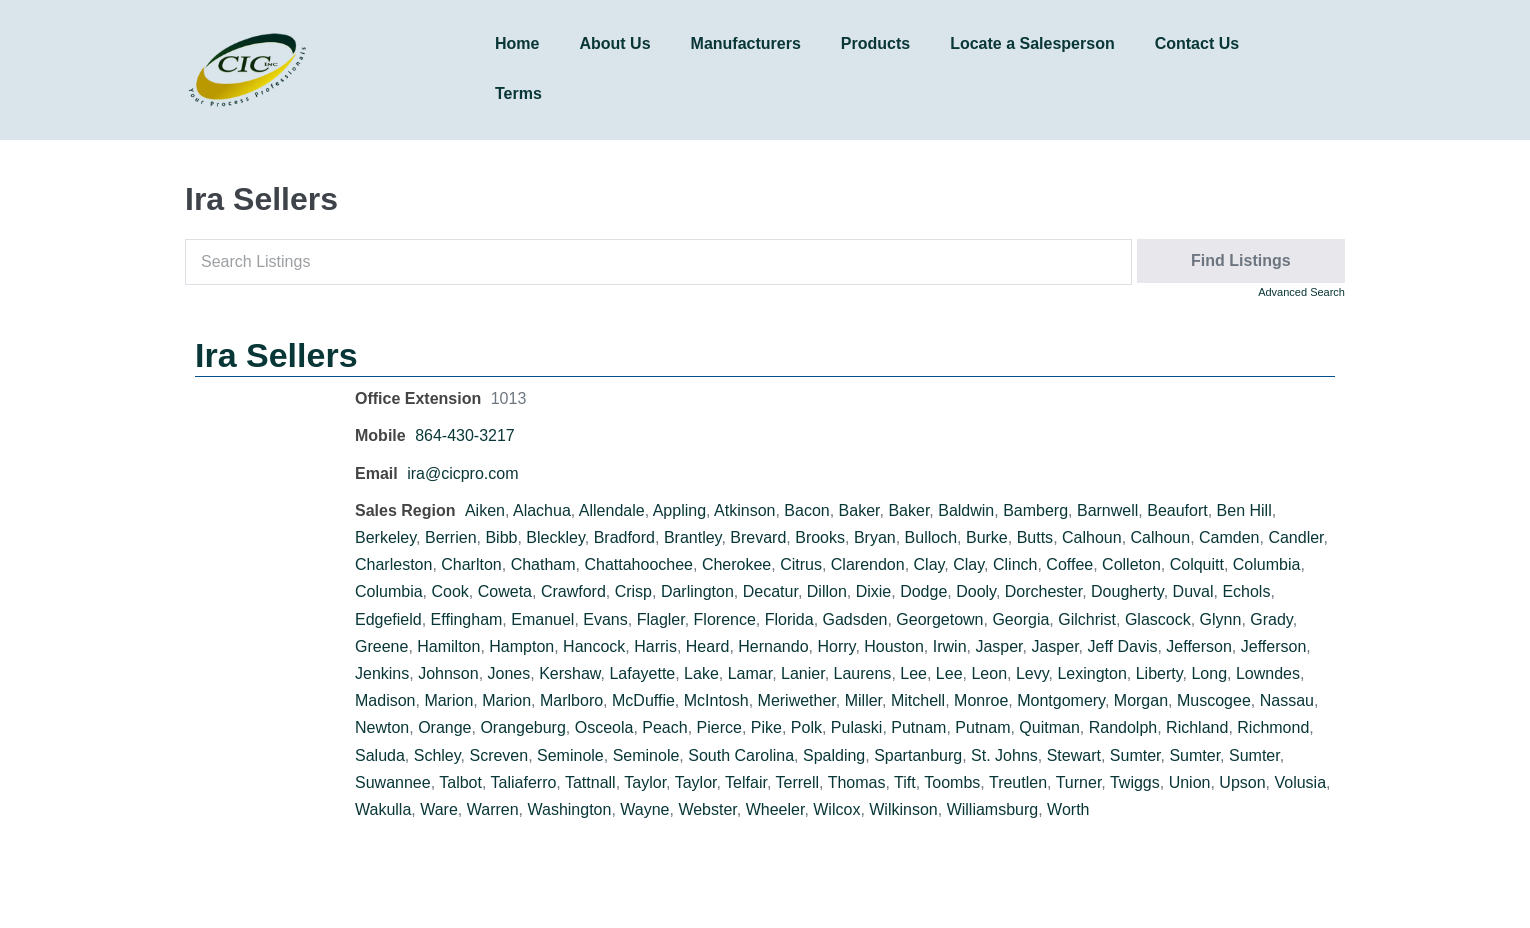  I want to click on Morgan, so click(1141, 700).